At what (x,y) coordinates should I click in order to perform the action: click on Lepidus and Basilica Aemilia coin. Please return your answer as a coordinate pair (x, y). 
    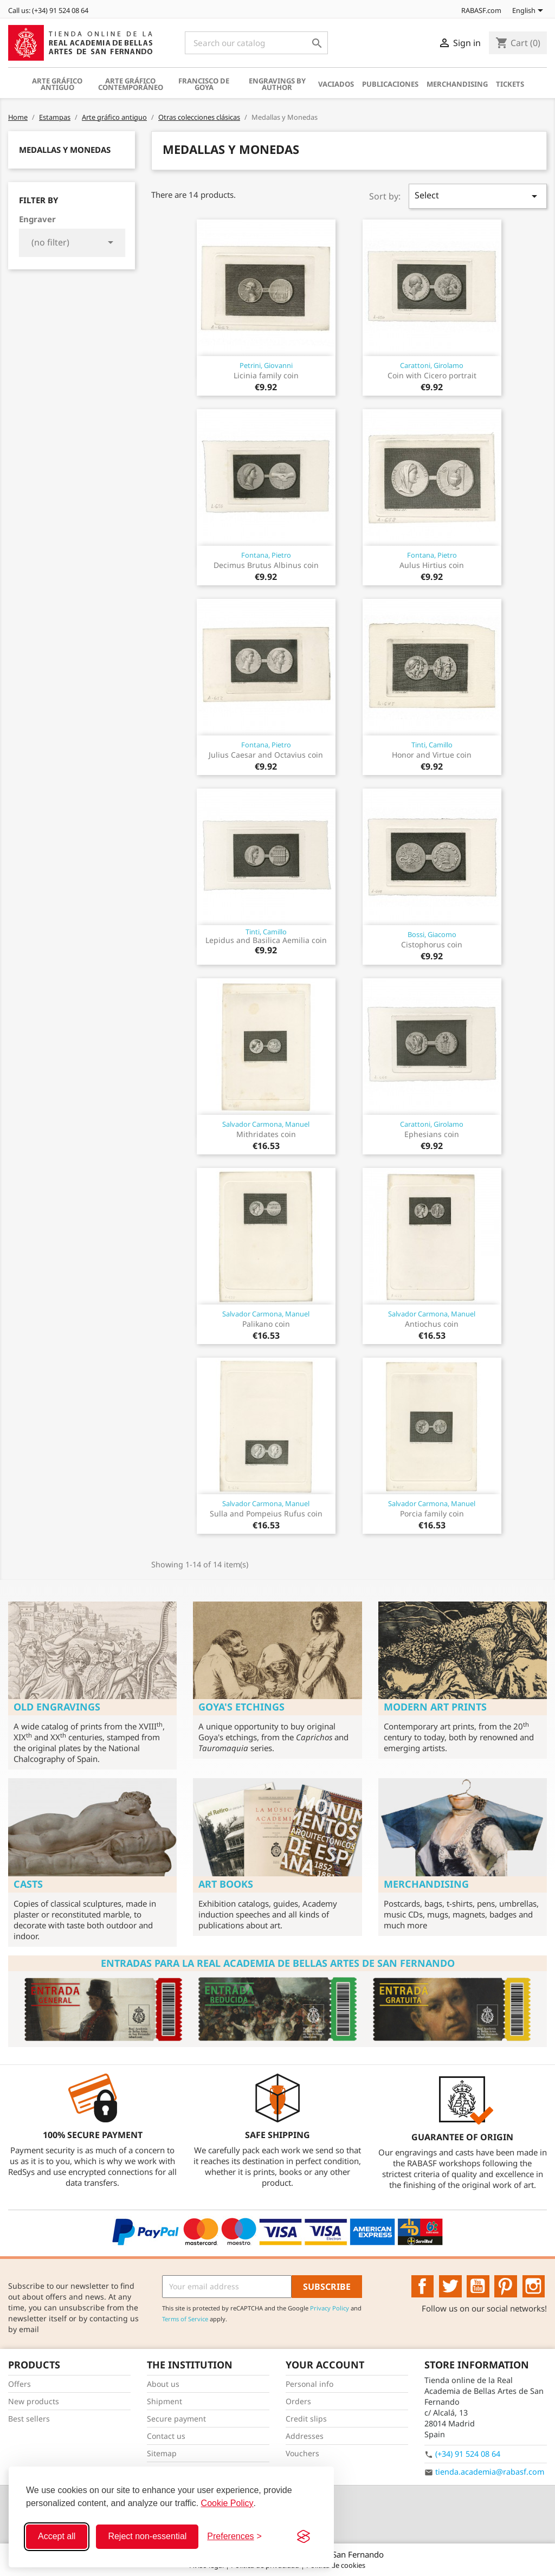
    Looking at the image, I should click on (266, 940).